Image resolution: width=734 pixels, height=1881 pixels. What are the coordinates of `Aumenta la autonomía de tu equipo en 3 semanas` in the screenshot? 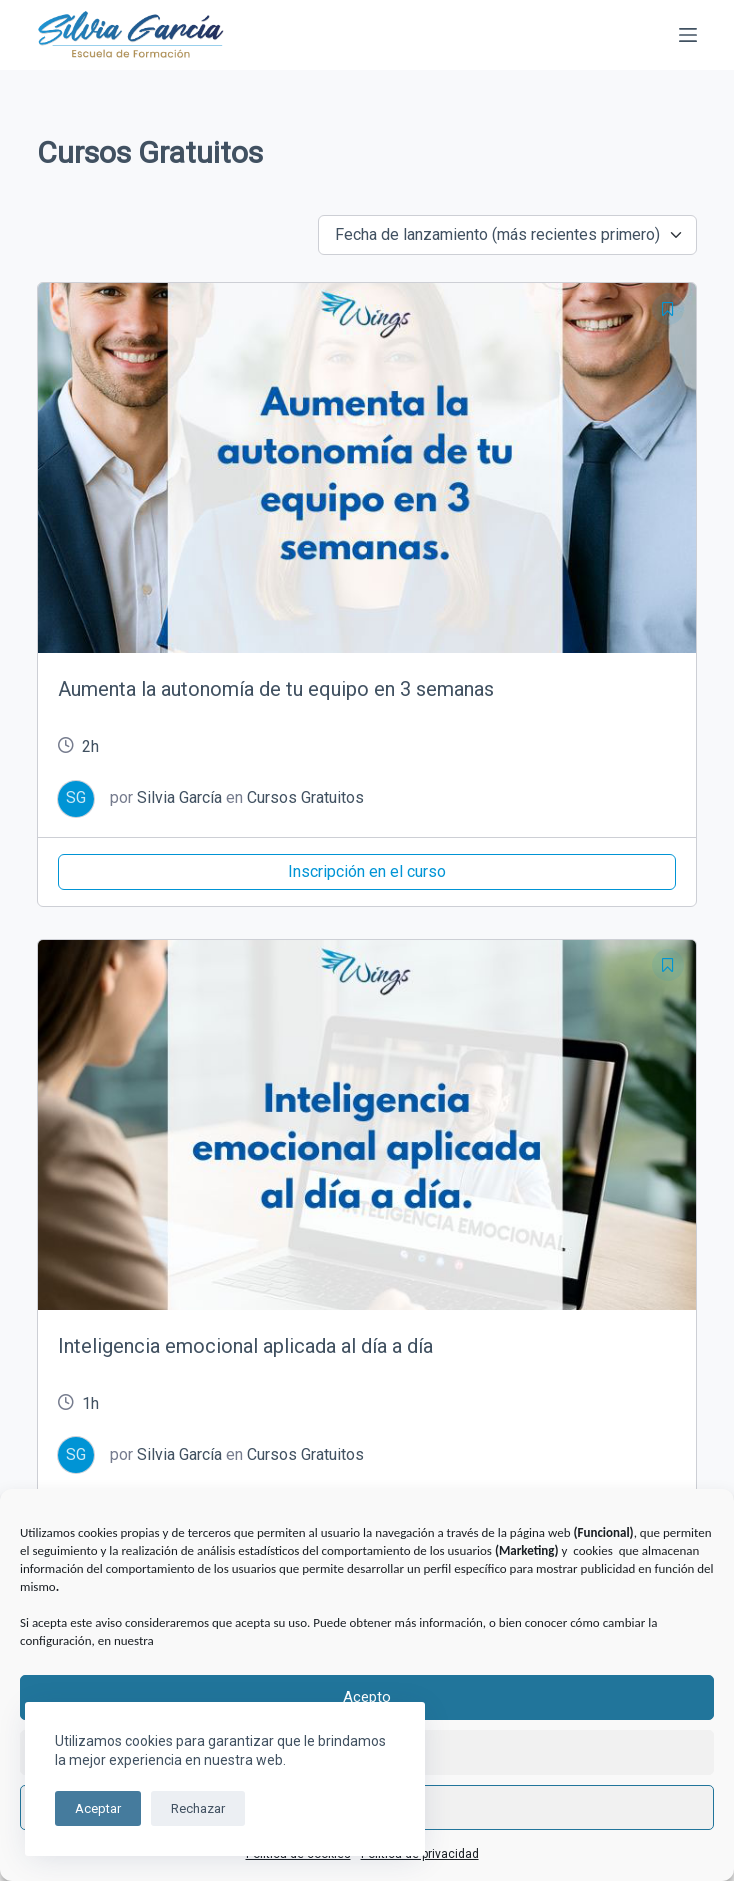 It's located at (276, 689).